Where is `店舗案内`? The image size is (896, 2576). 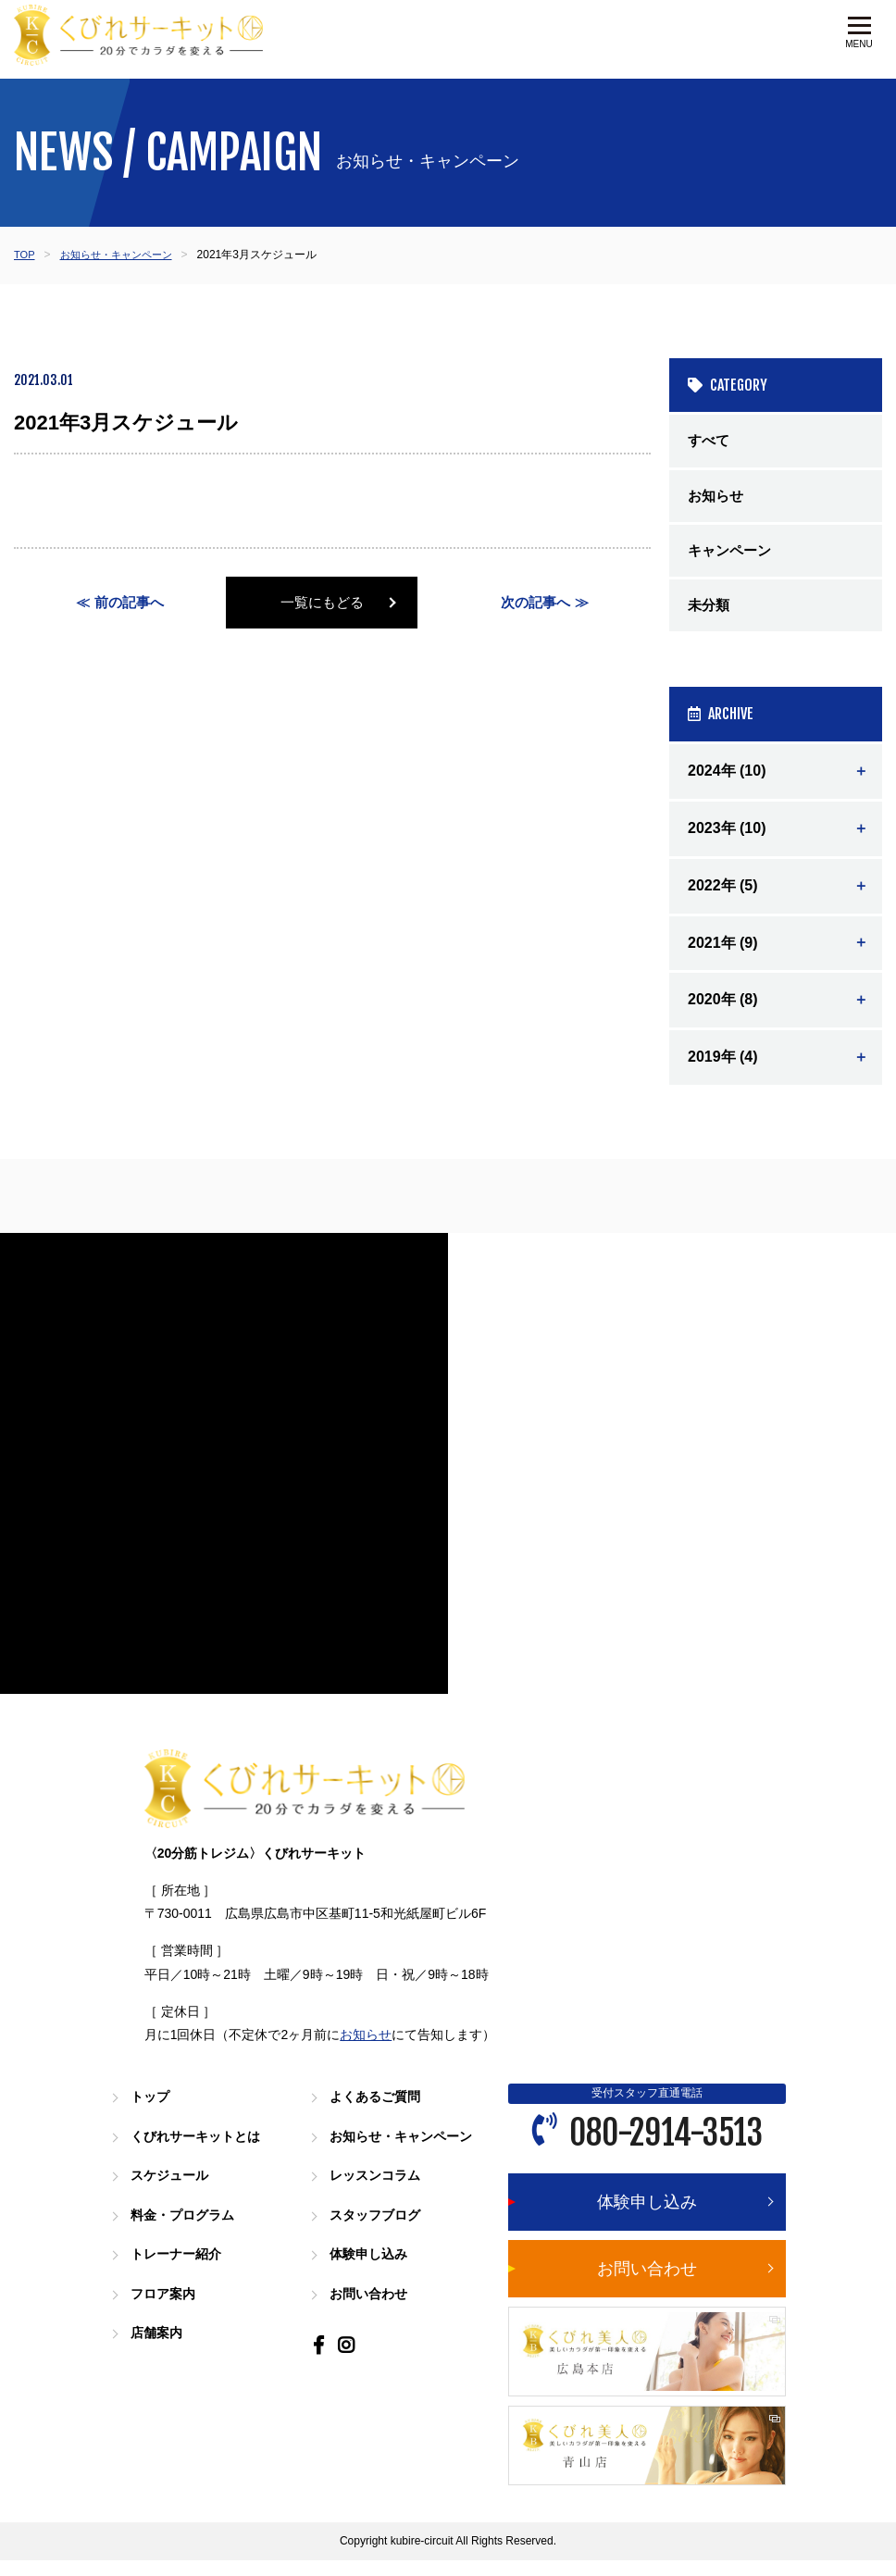 店舗案内 is located at coordinates (158, 2345).